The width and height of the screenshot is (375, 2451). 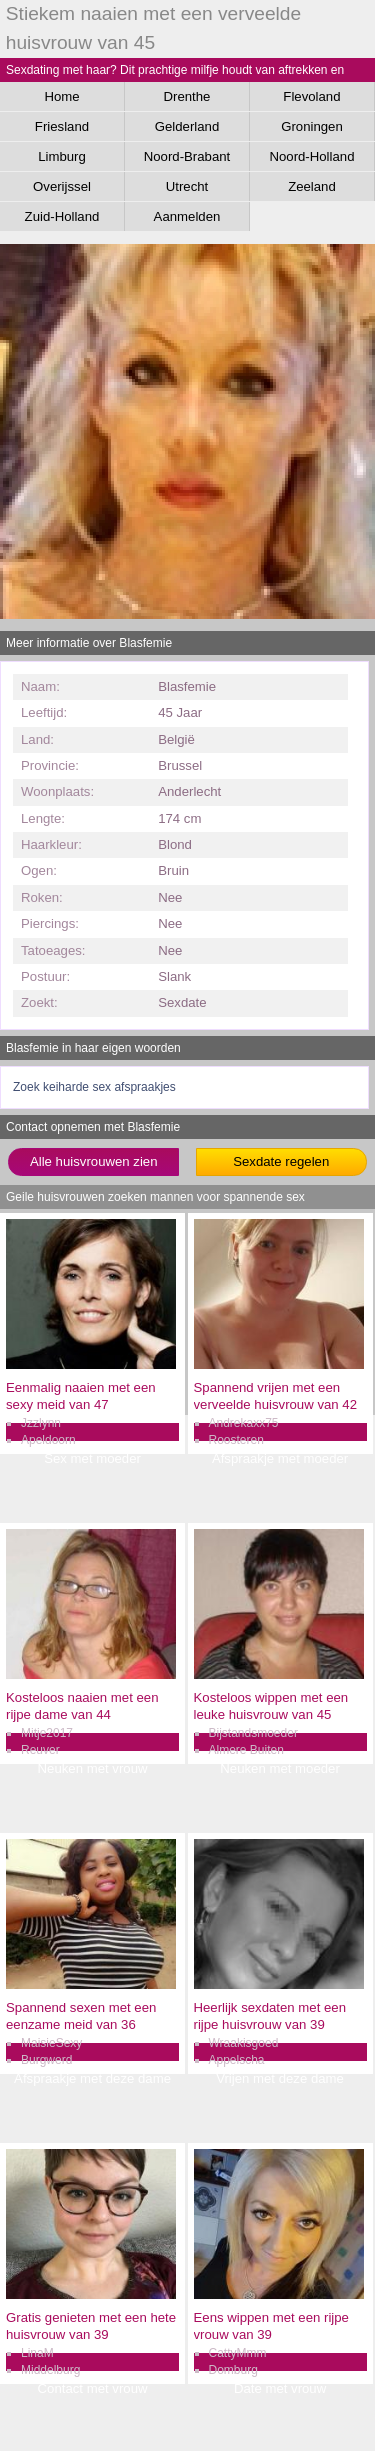 I want to click on Overijssel, so click(x=62, y=186).